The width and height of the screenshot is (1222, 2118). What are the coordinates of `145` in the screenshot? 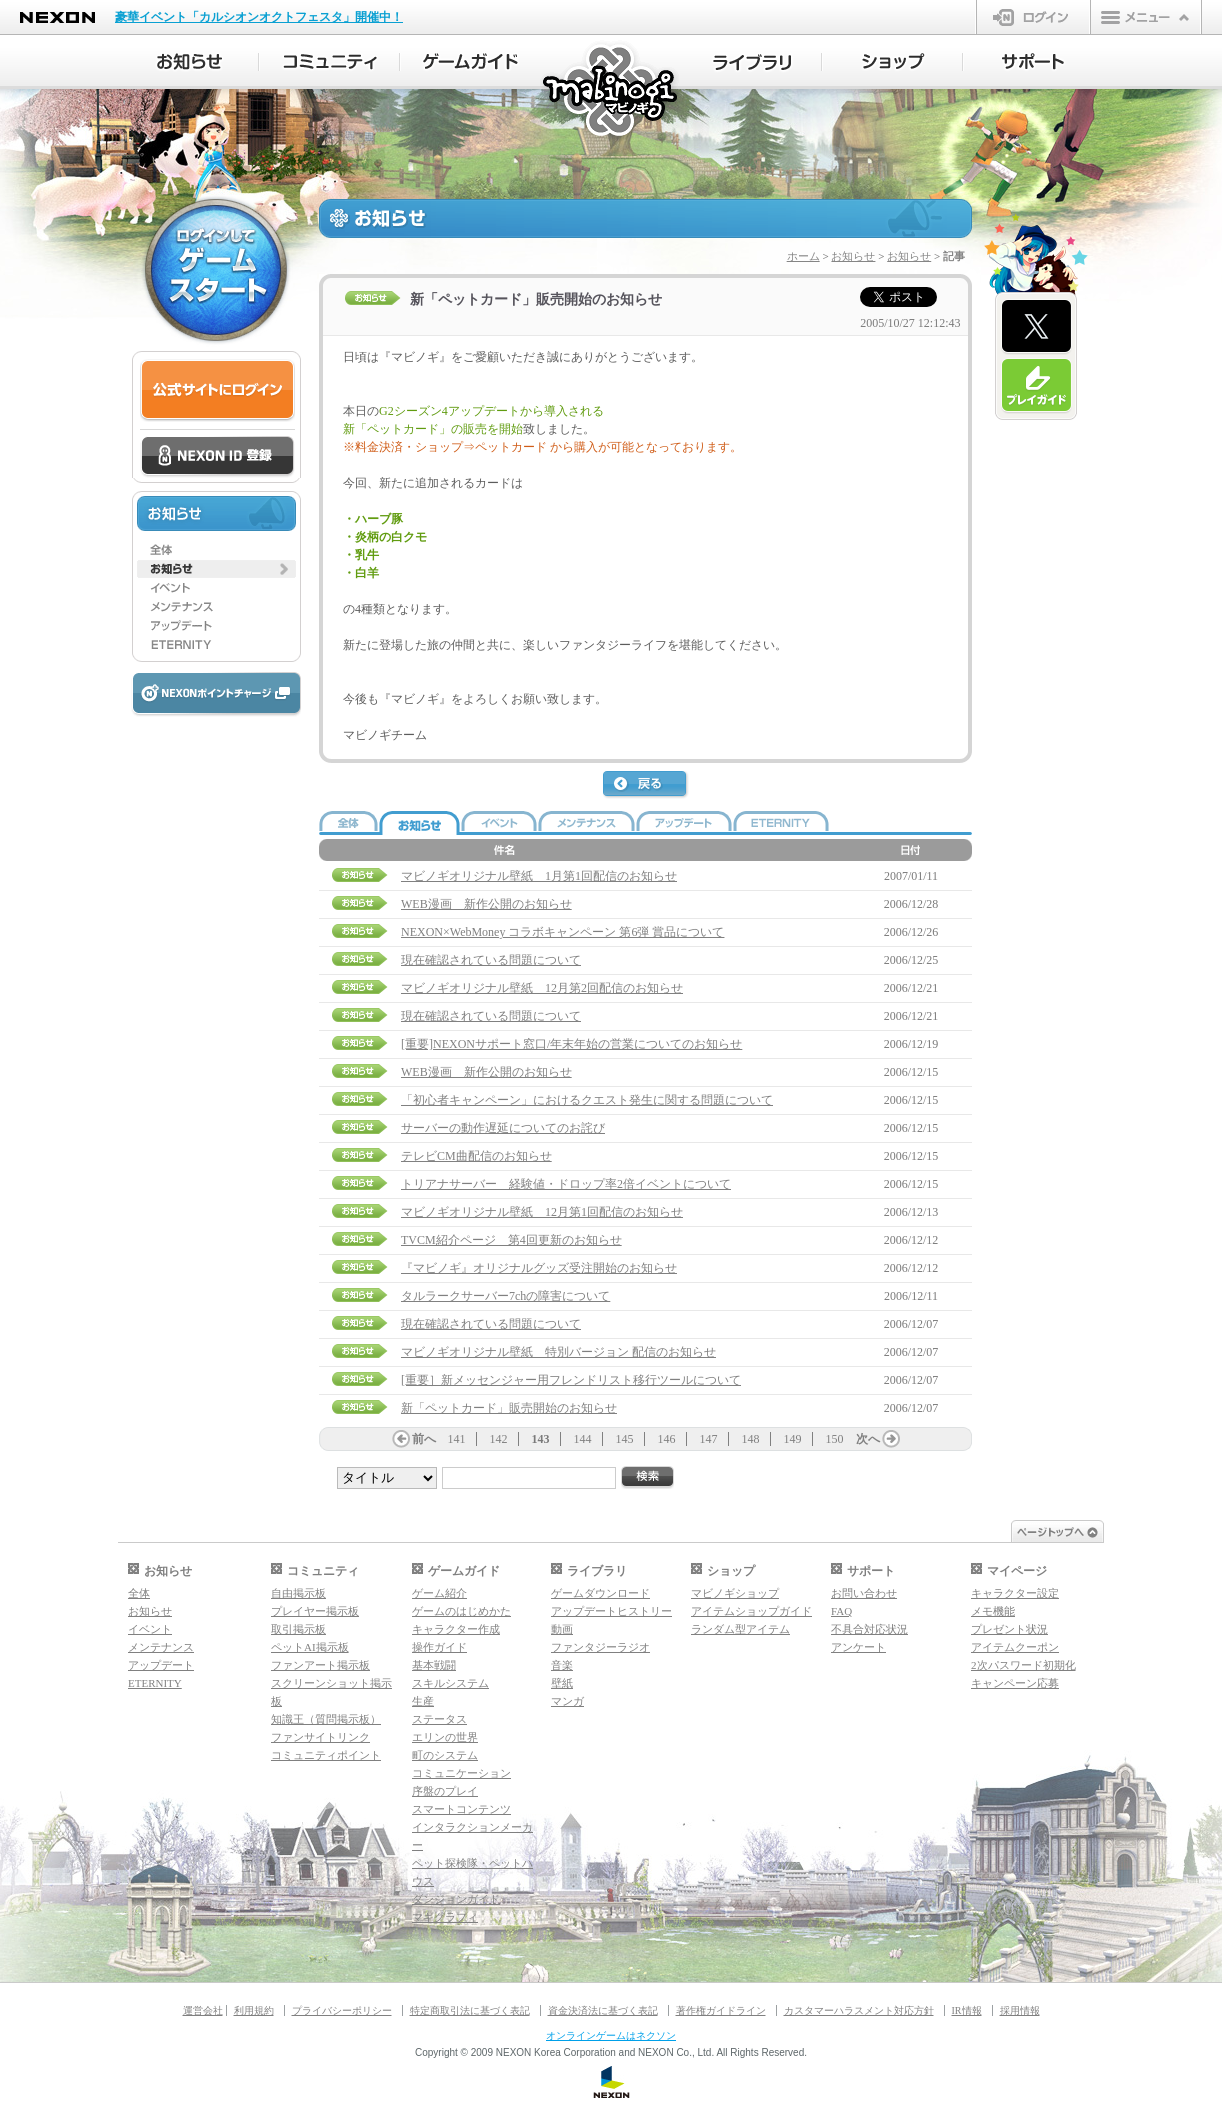 It's located at (625, 1439).